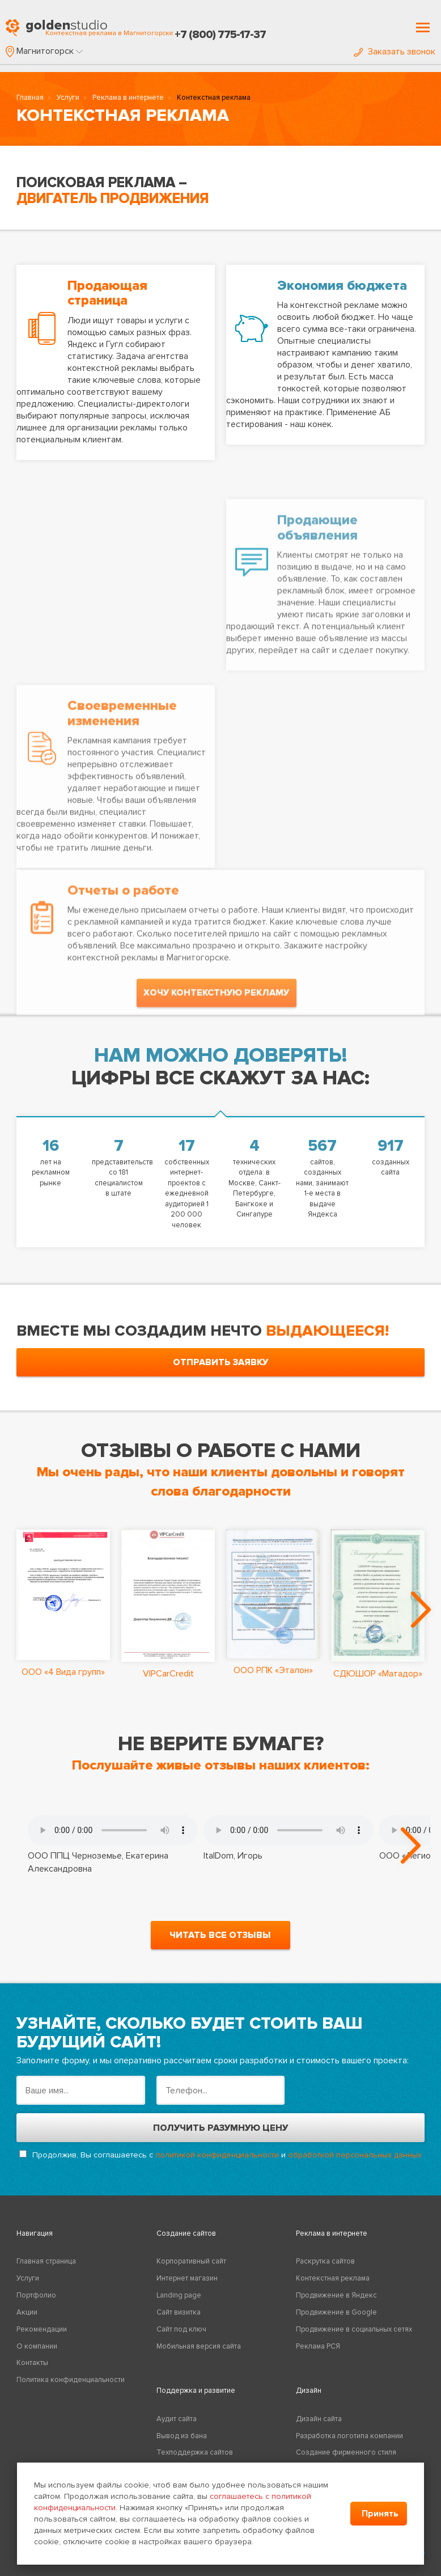 Image resolution: width=441 pixels, height=2576 pixels. I want to click on отправить заявку, so click(220, 1362).